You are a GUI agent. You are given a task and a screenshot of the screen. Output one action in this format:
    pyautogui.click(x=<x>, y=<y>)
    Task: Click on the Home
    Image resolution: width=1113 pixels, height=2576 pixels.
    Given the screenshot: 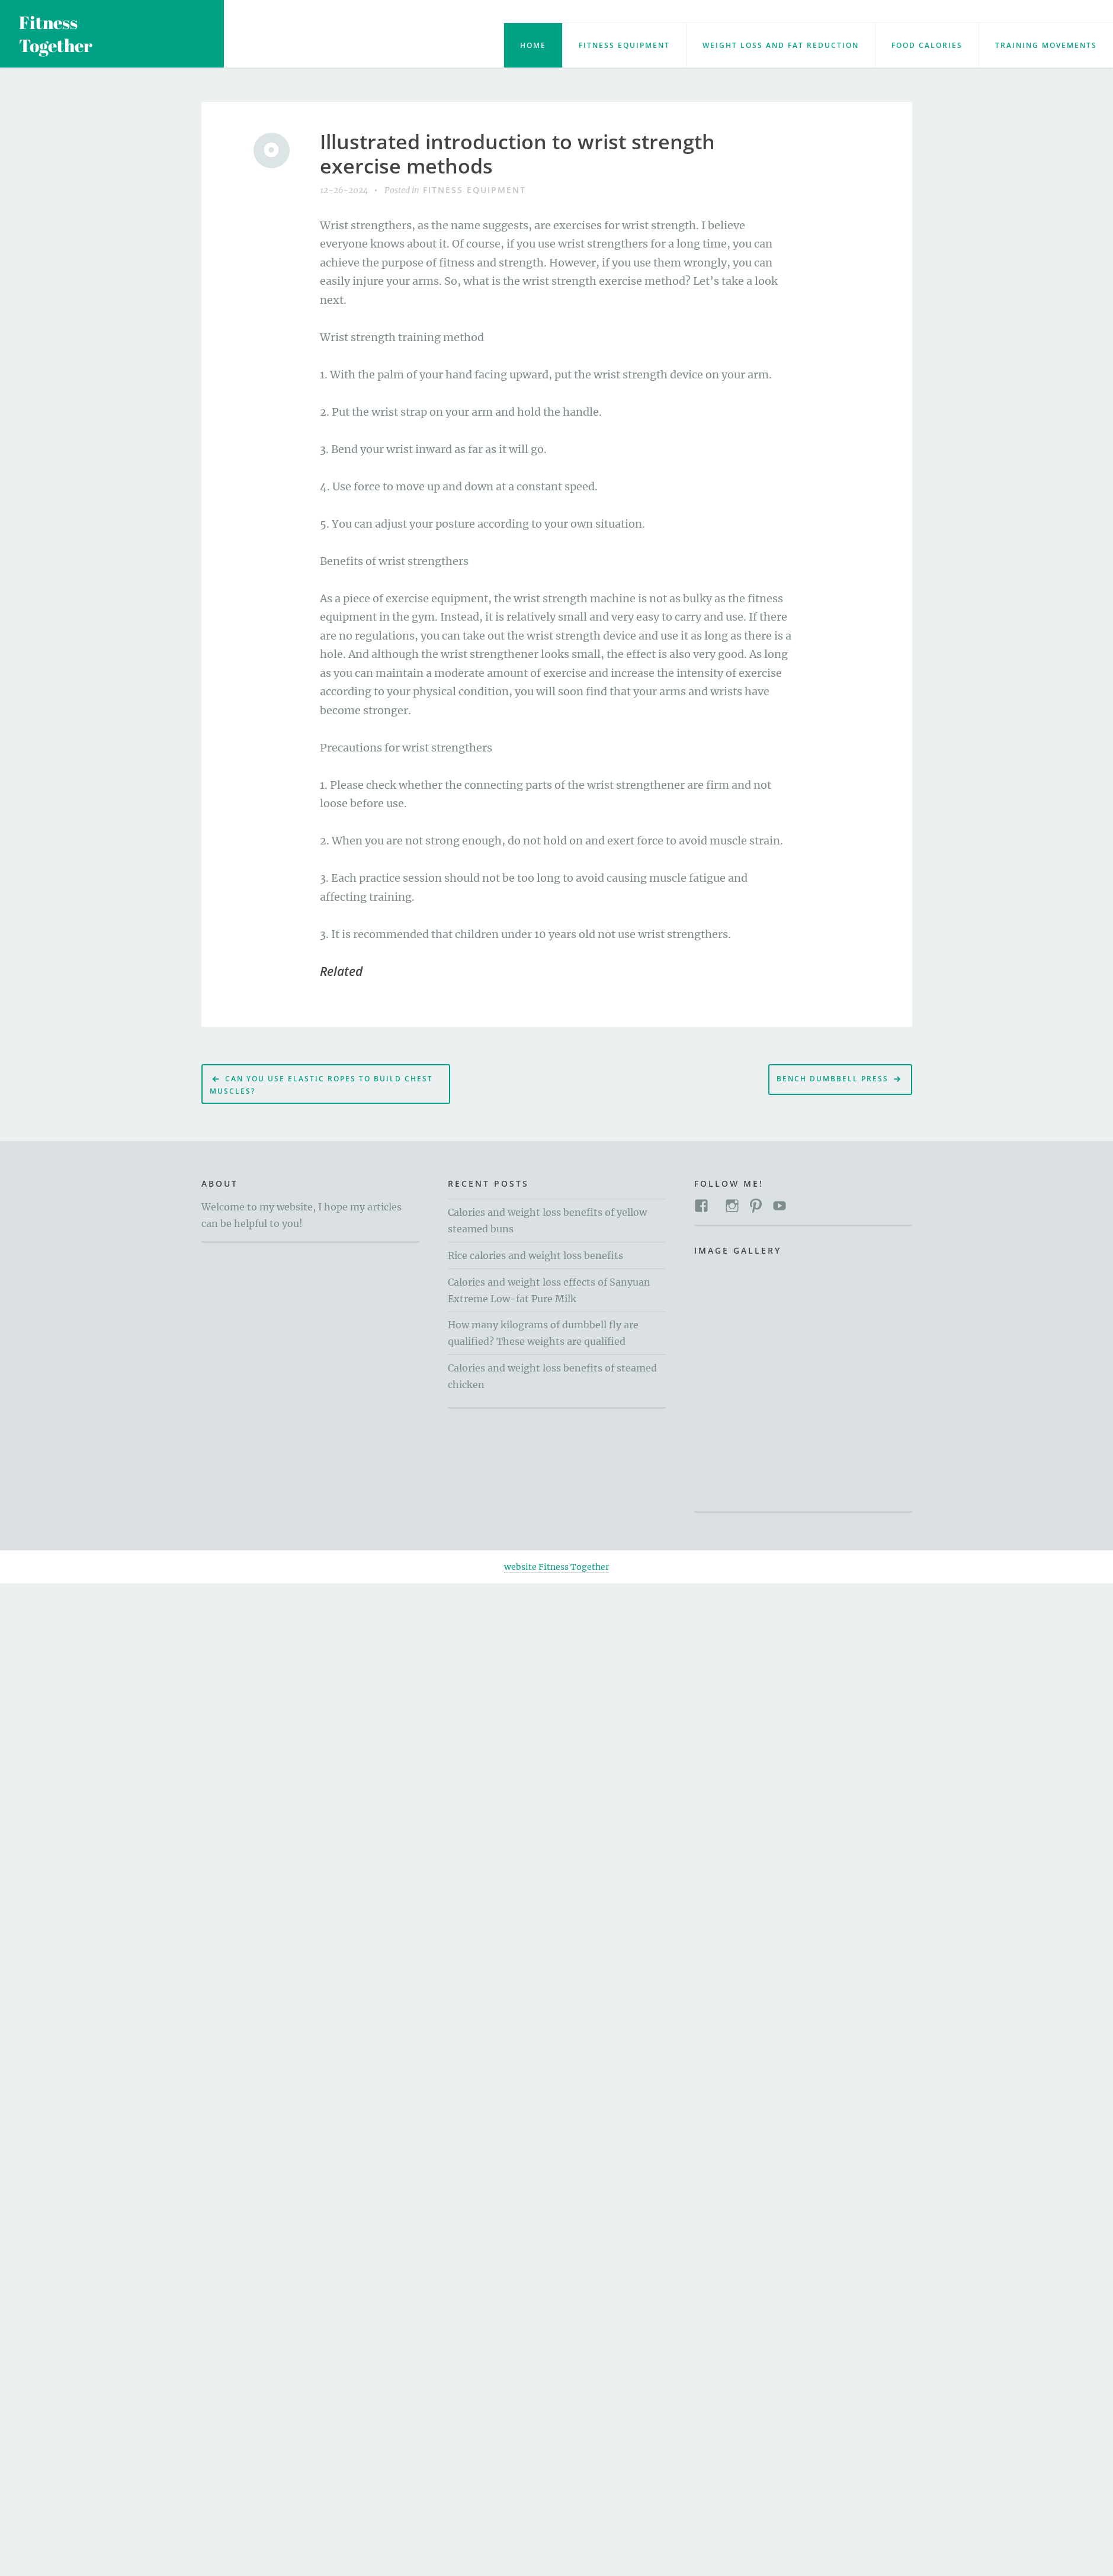 What is the action you would take?
    pyautogui.click(x=533, y=45)
    